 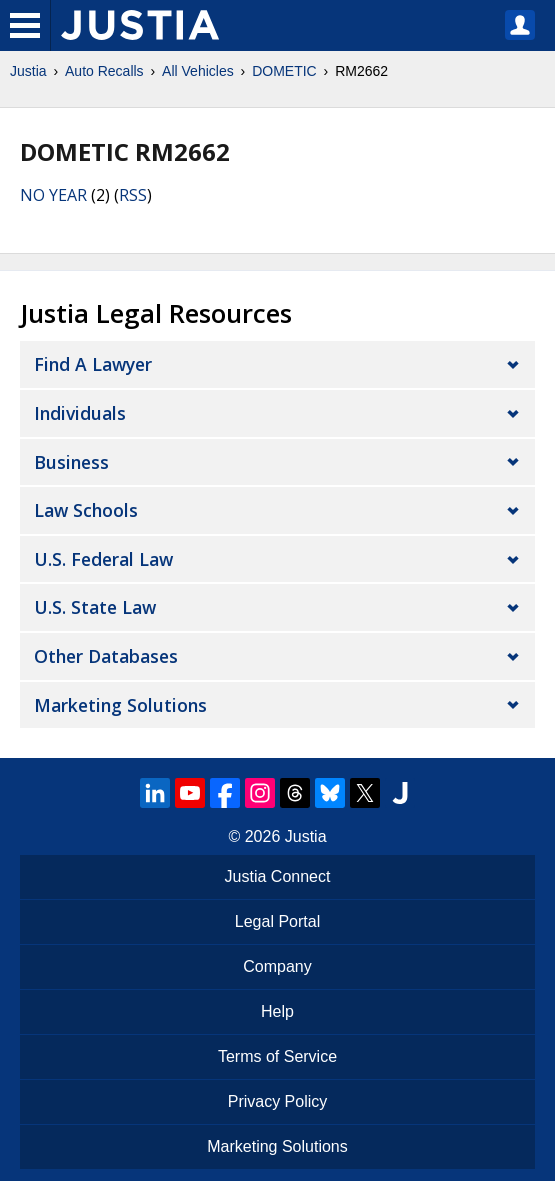 I want to click on Justia Connect, so click(x=278, y=876).